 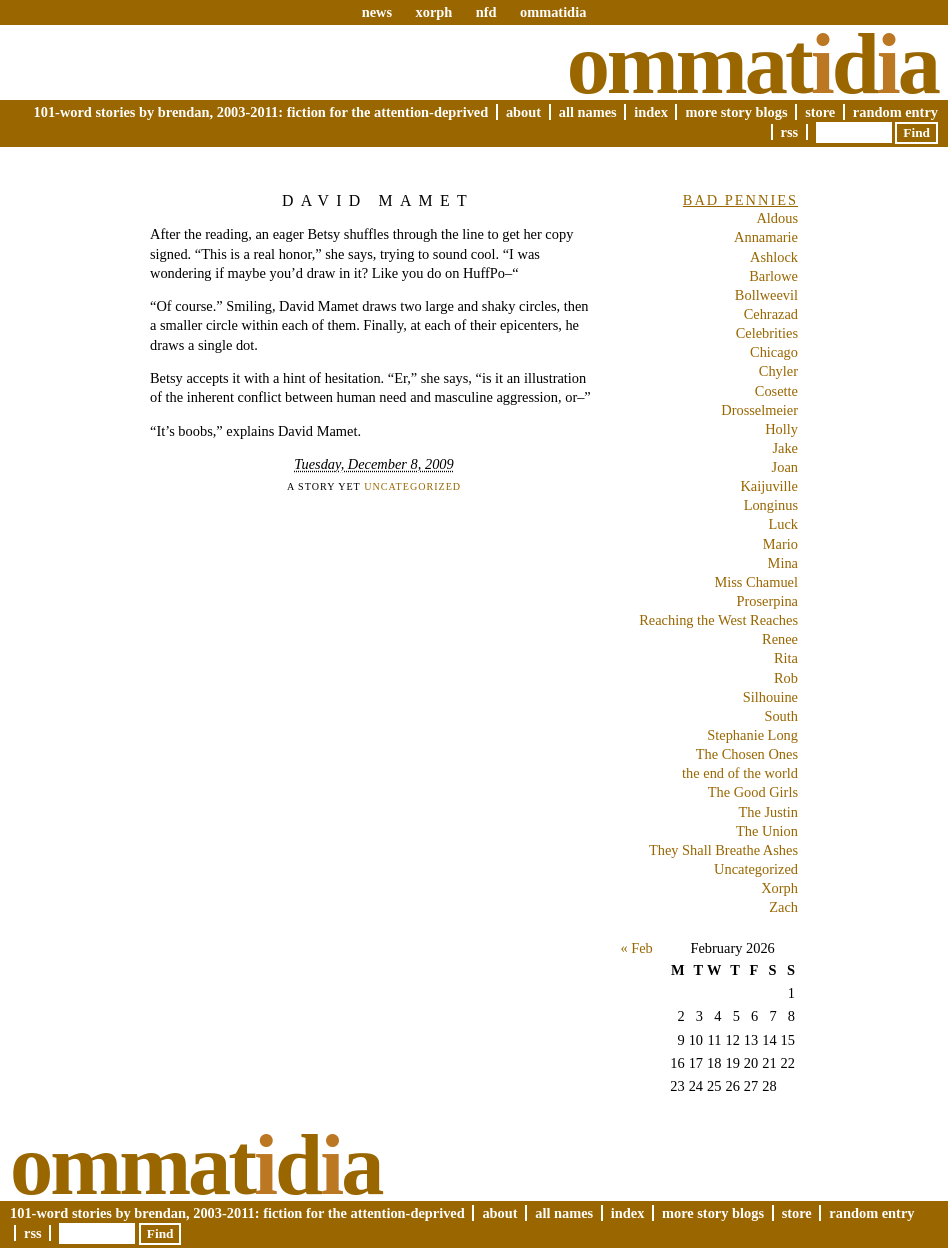 I want to click on Celebrities, so click(x=767, y=333).